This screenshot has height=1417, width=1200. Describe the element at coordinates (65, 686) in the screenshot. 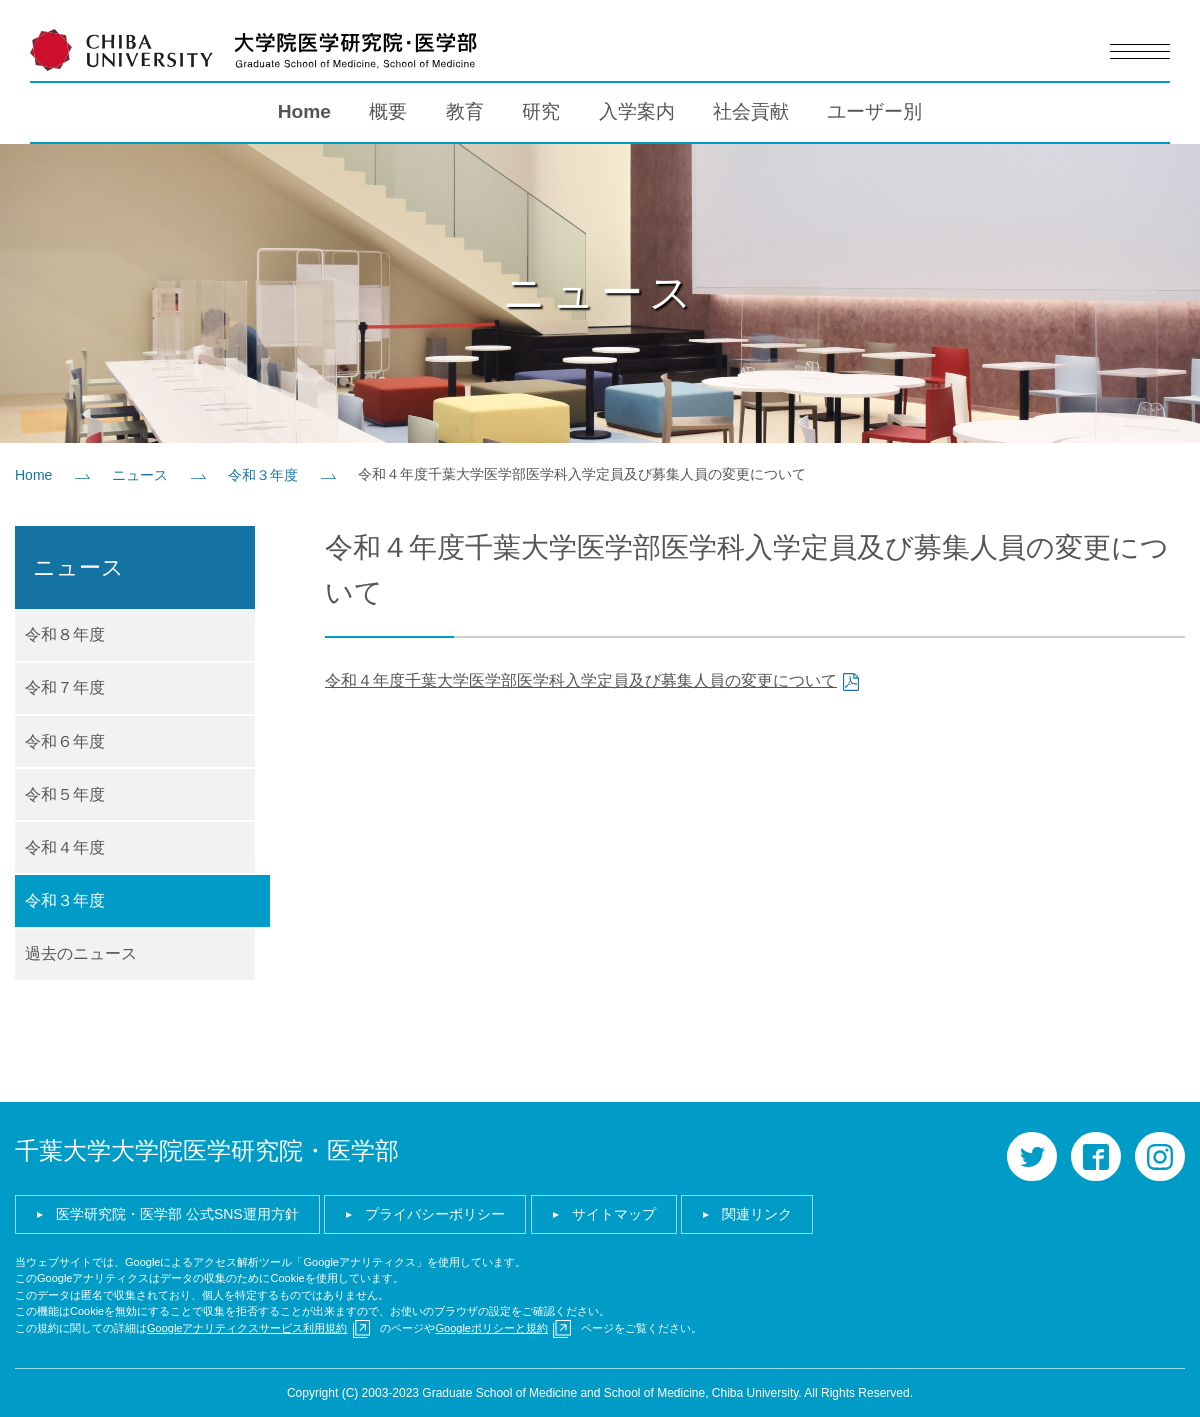

I see `令和７年度` at that location.